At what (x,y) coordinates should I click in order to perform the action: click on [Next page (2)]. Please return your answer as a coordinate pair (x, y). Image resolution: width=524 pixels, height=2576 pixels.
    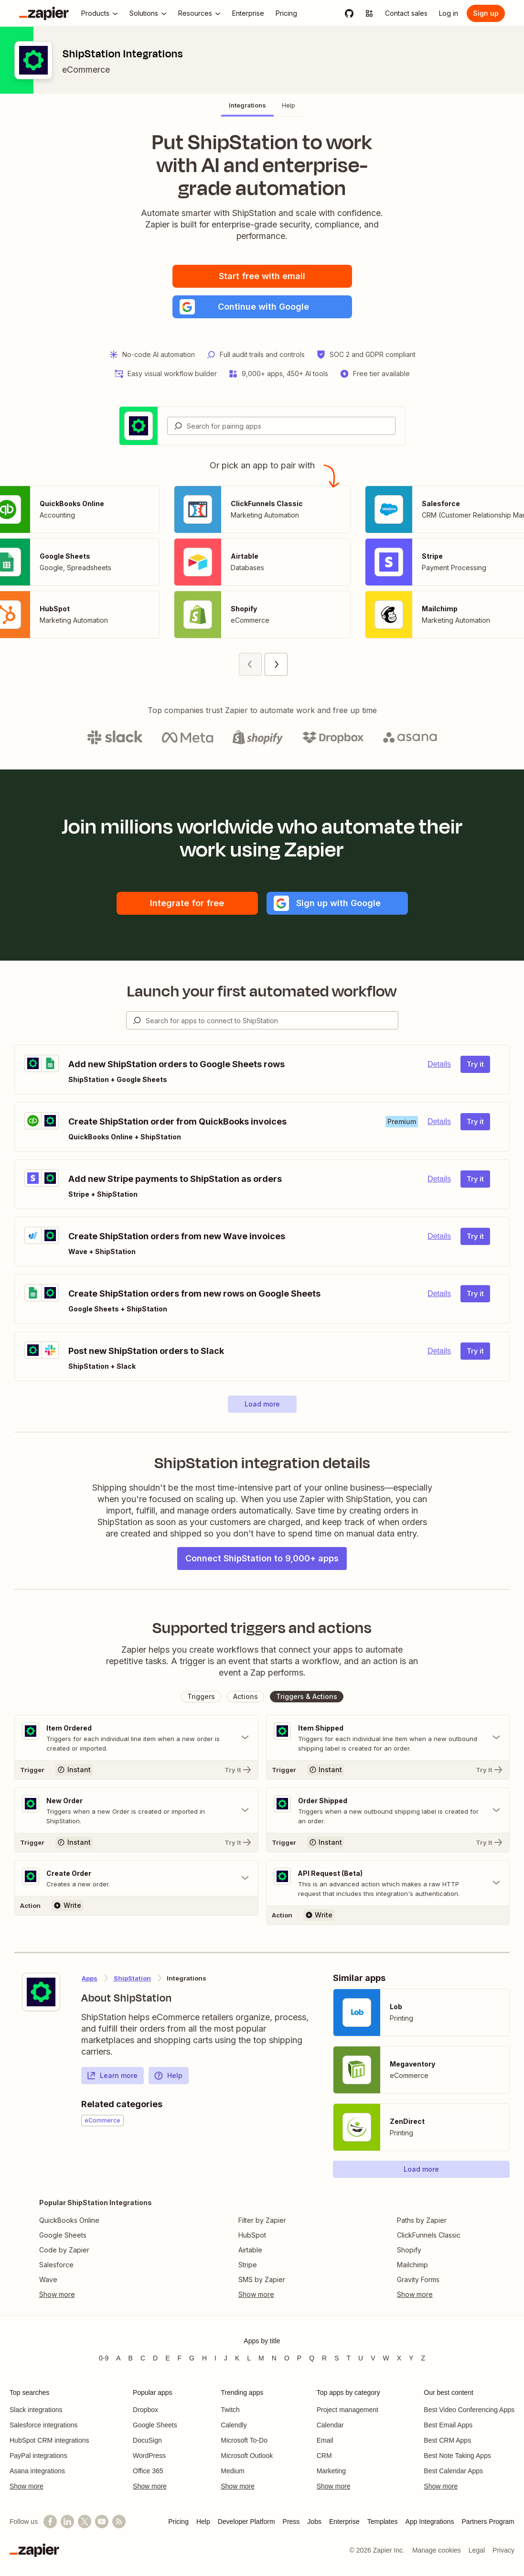
    Looking at the image, I should click on (276, 664).